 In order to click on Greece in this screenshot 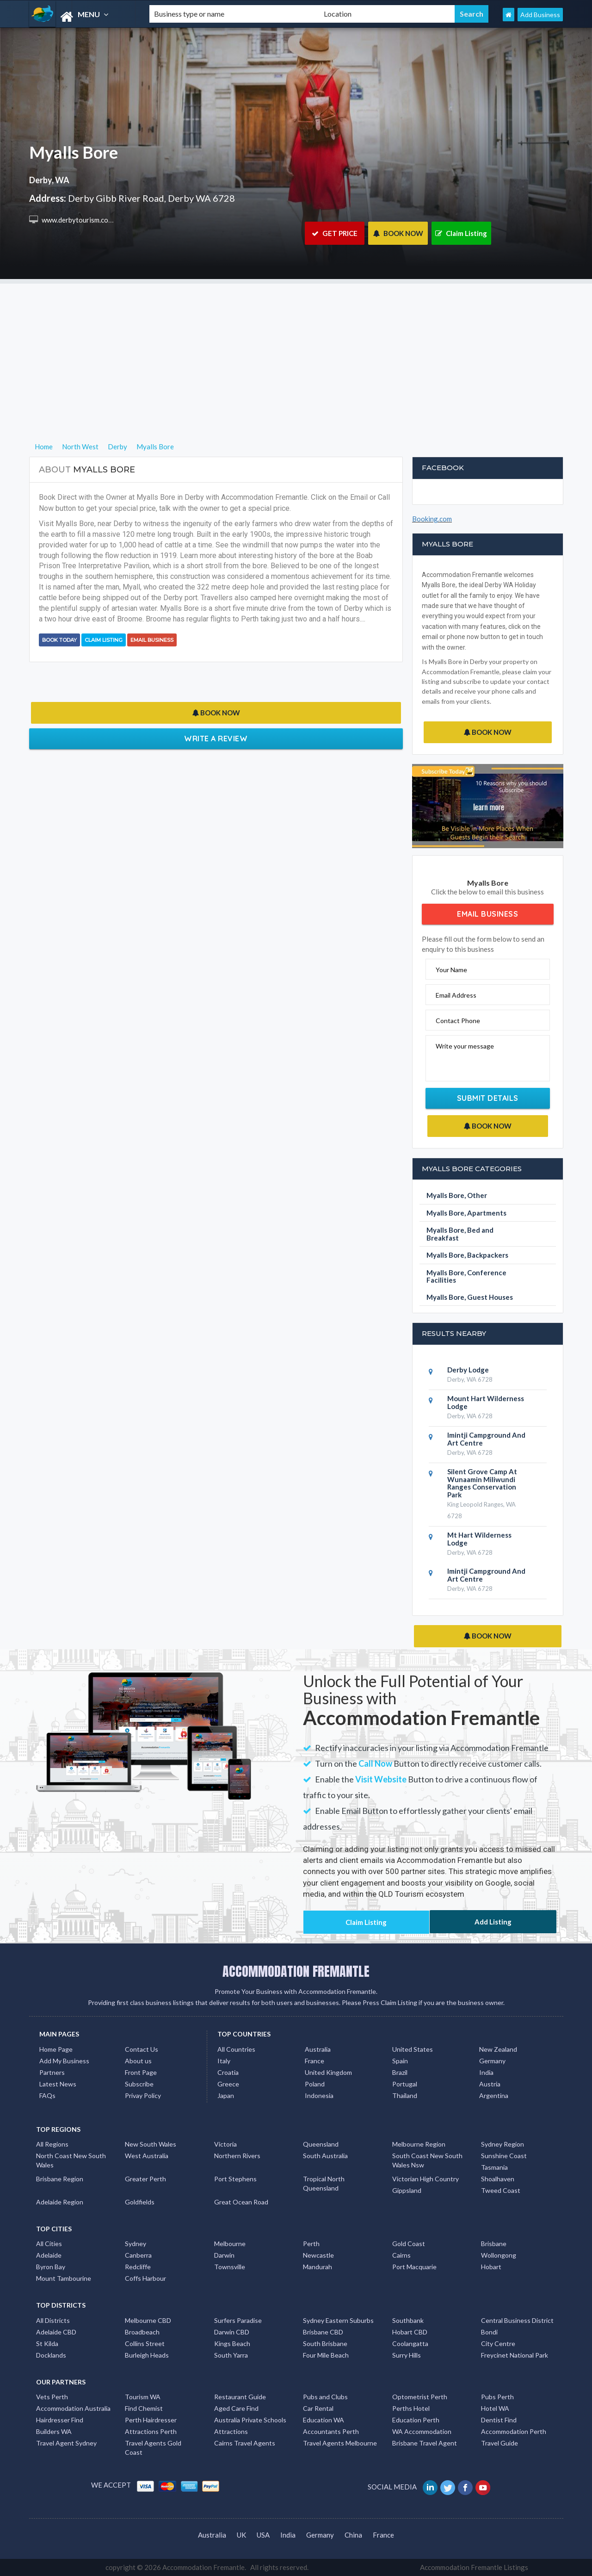, I will do `click(228, 2084)`.